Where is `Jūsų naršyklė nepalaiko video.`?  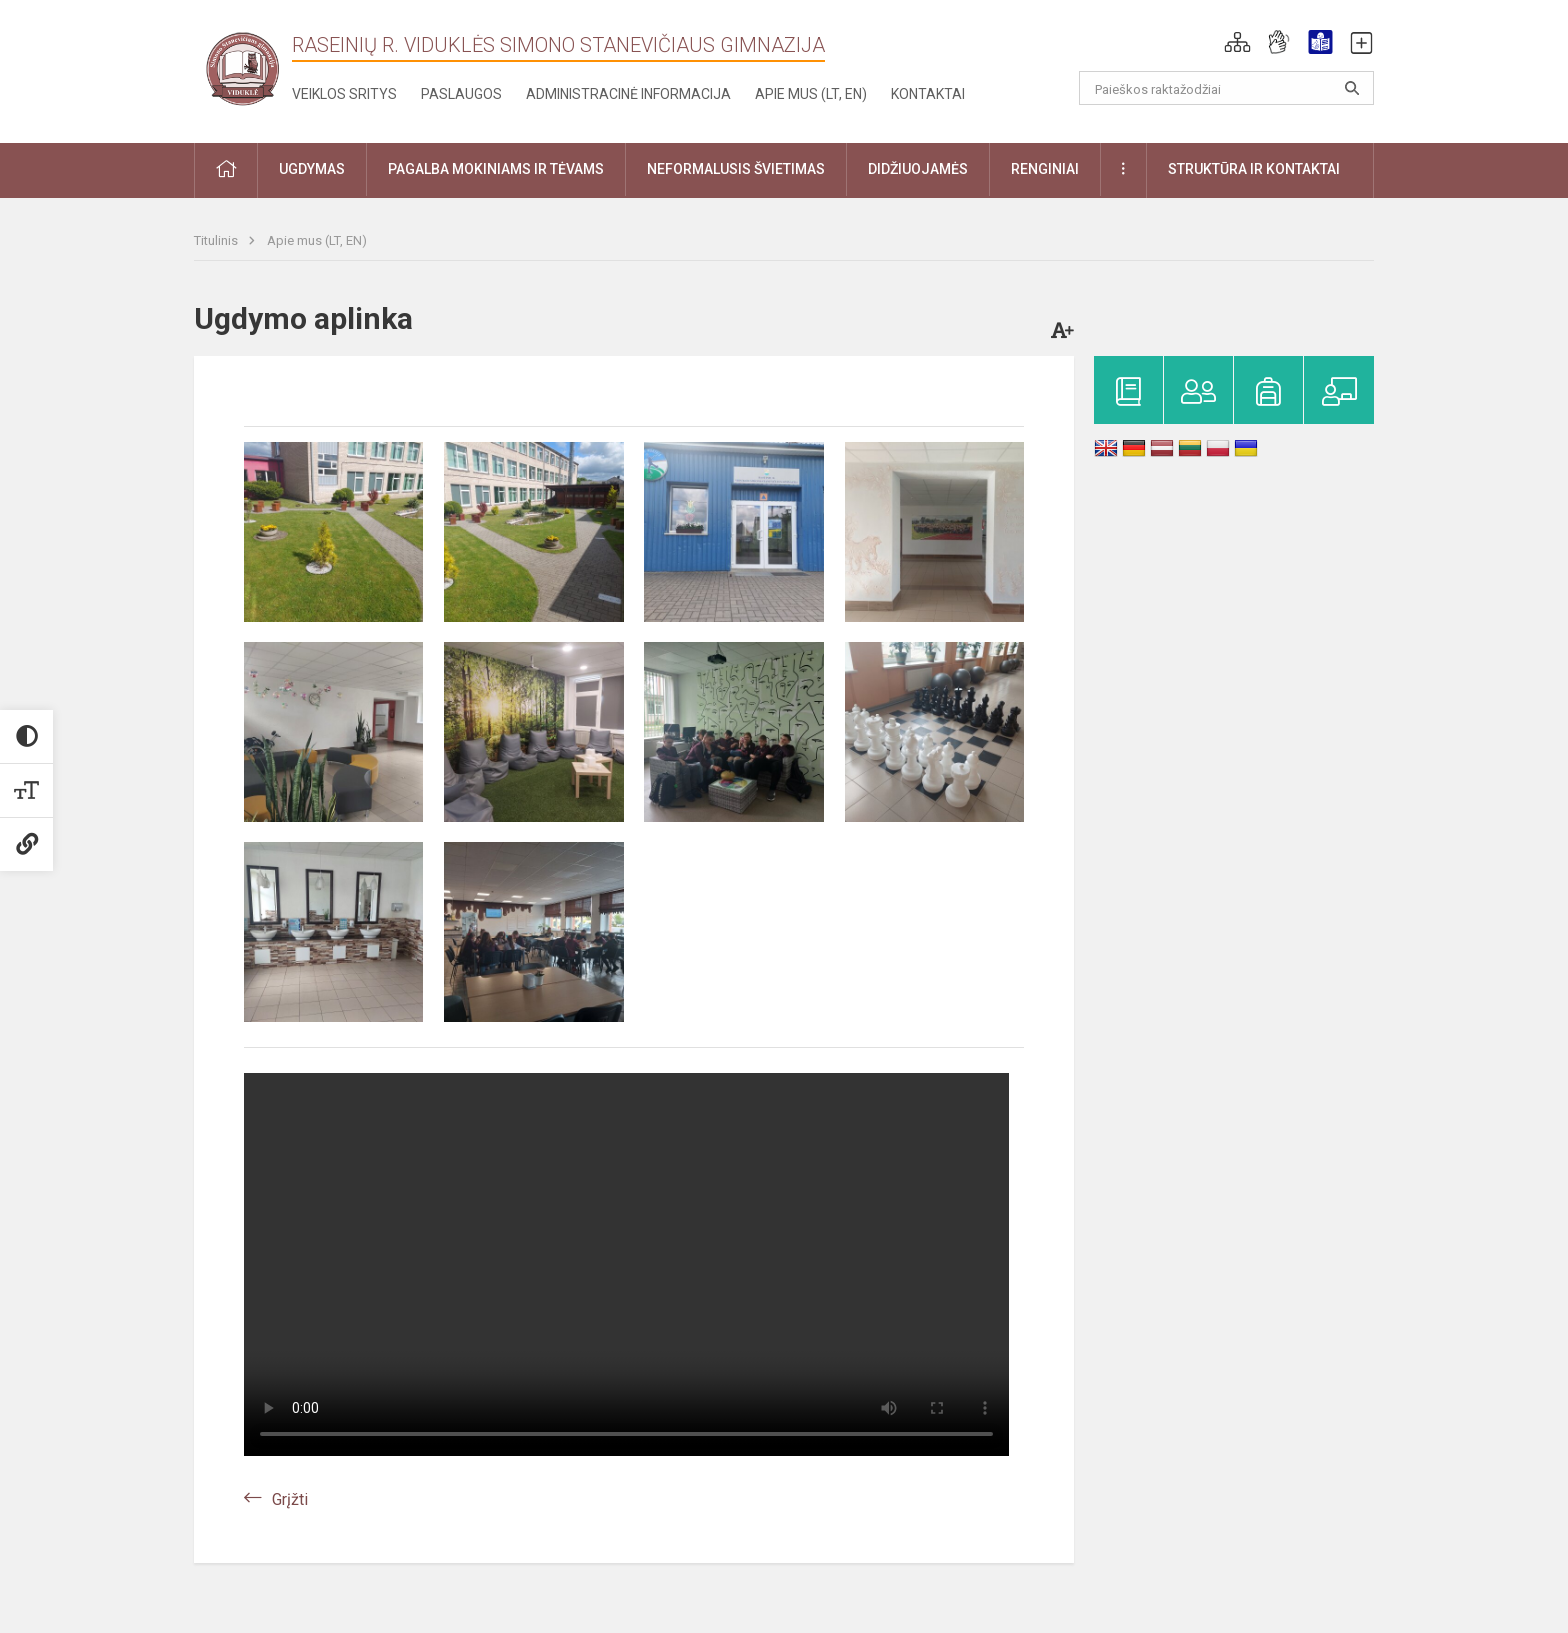
Jūsų naršyklė nepalaiko video. is located at coordinates (626, 1264).